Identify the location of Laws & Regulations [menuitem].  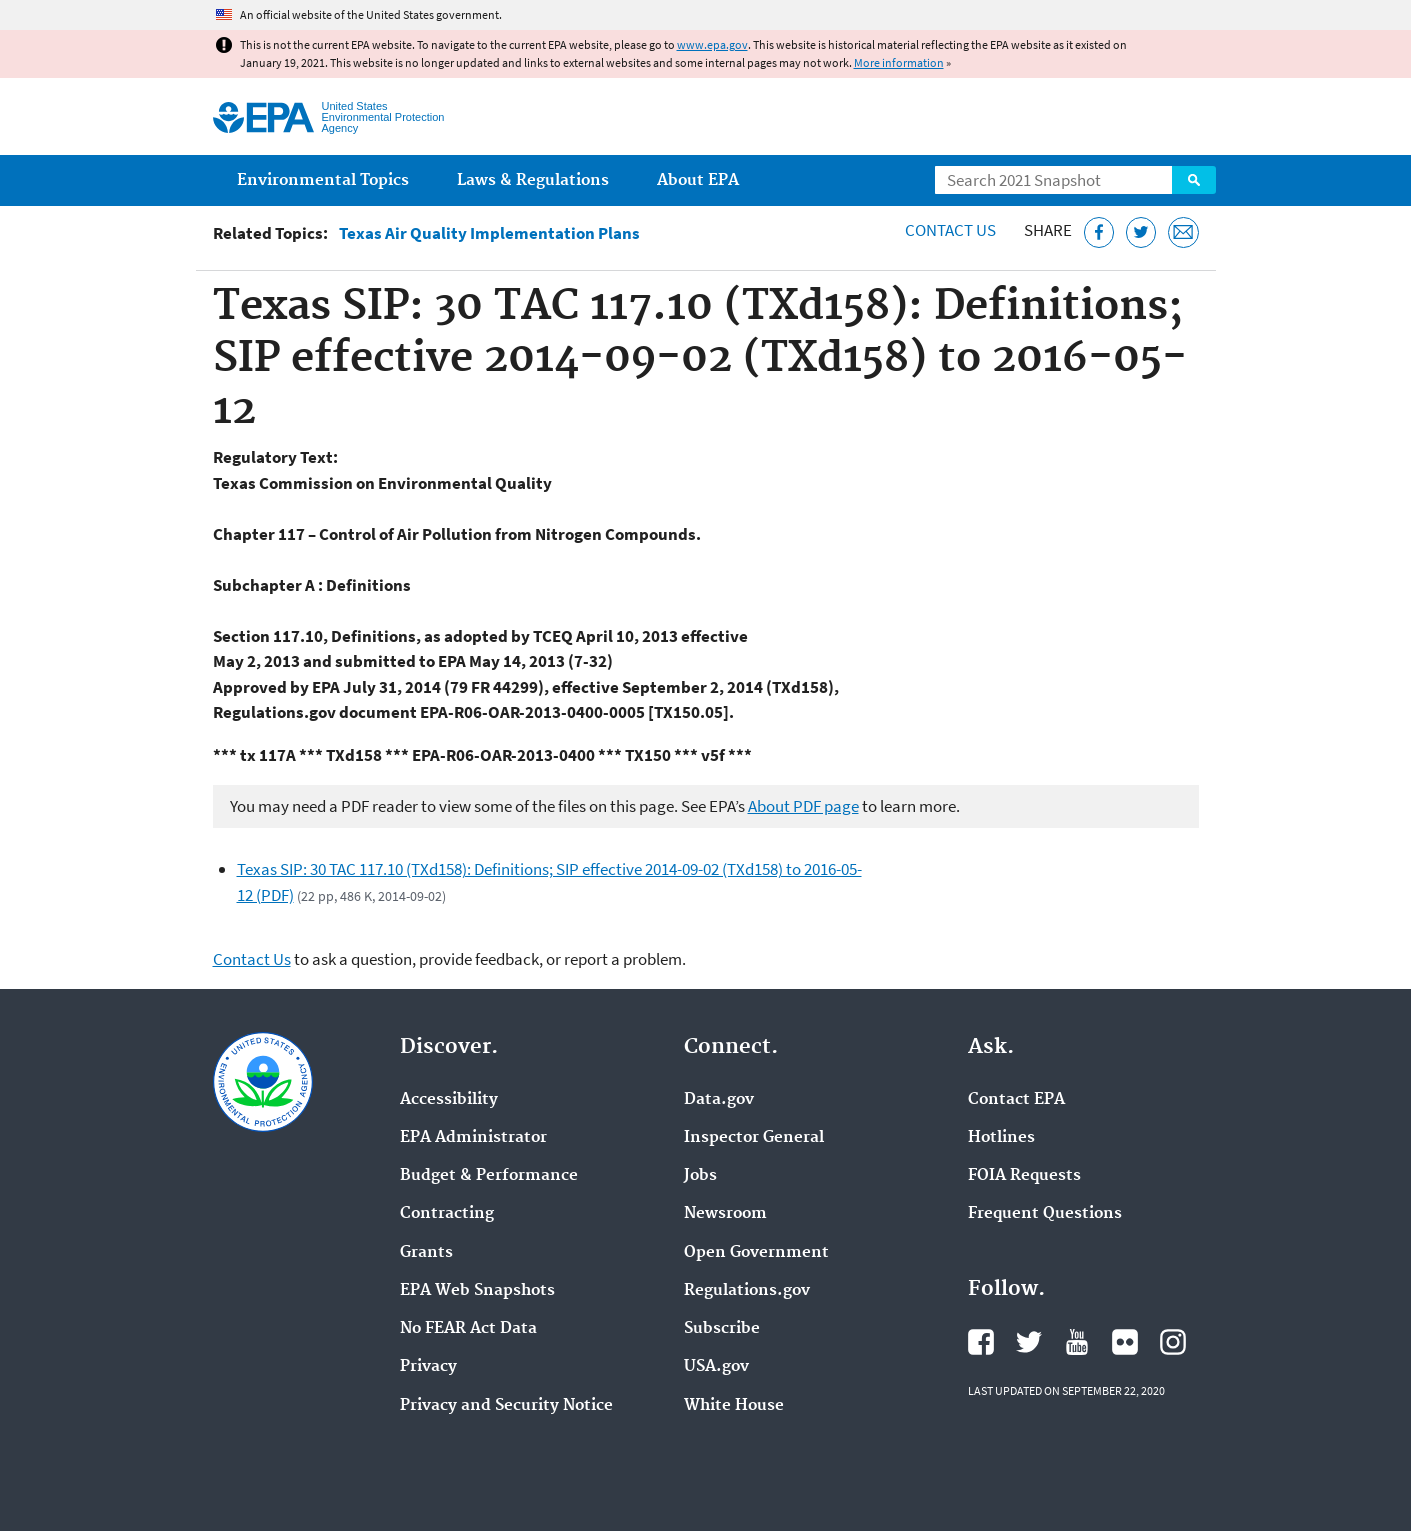
(533, 180).